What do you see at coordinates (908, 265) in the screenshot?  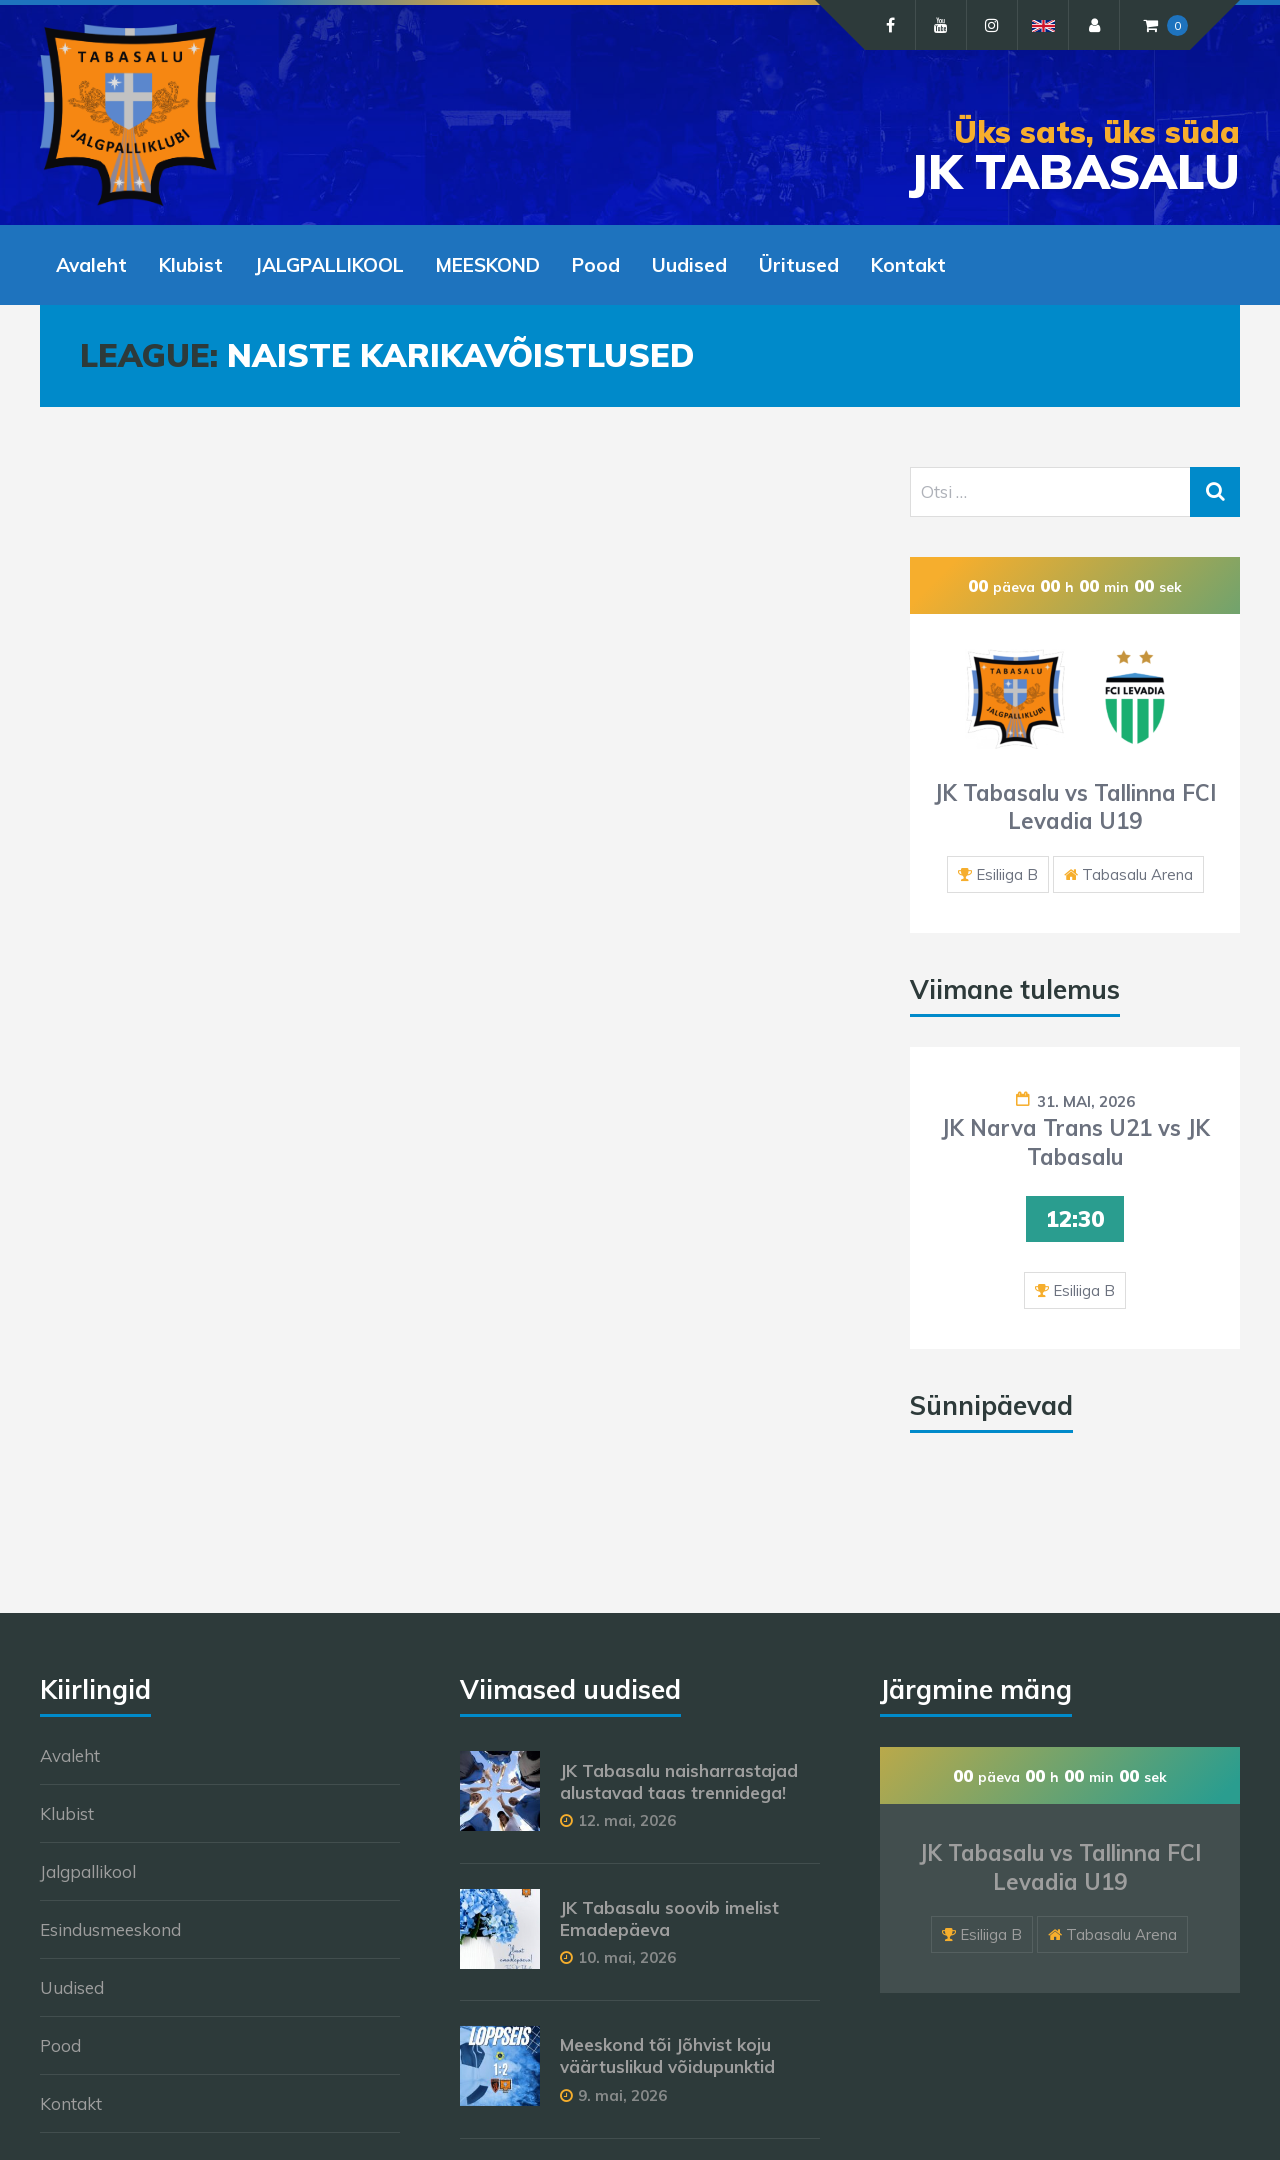 I see `Kontakt` at bounding box center [908, 265].